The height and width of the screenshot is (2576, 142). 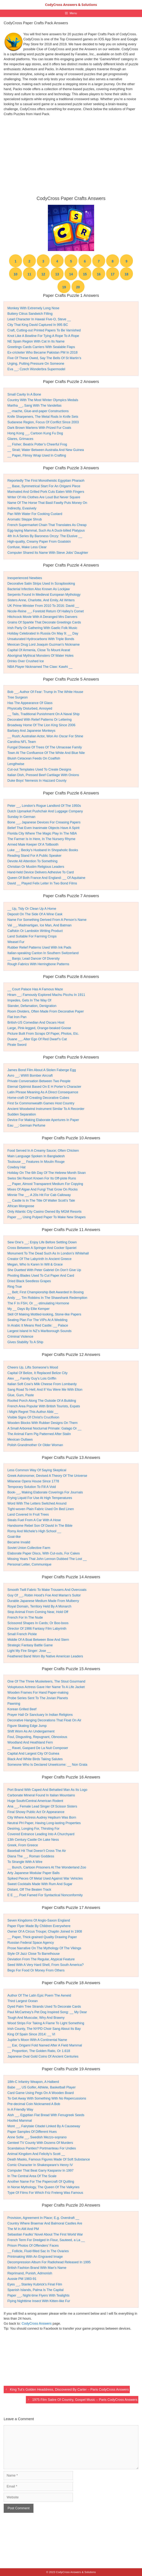 What do you see at coordinates (40, 655) in the screenshot?
I see `Aboriginal Mythical Monsters Of Water Holes` at bounding box center [40, 655].